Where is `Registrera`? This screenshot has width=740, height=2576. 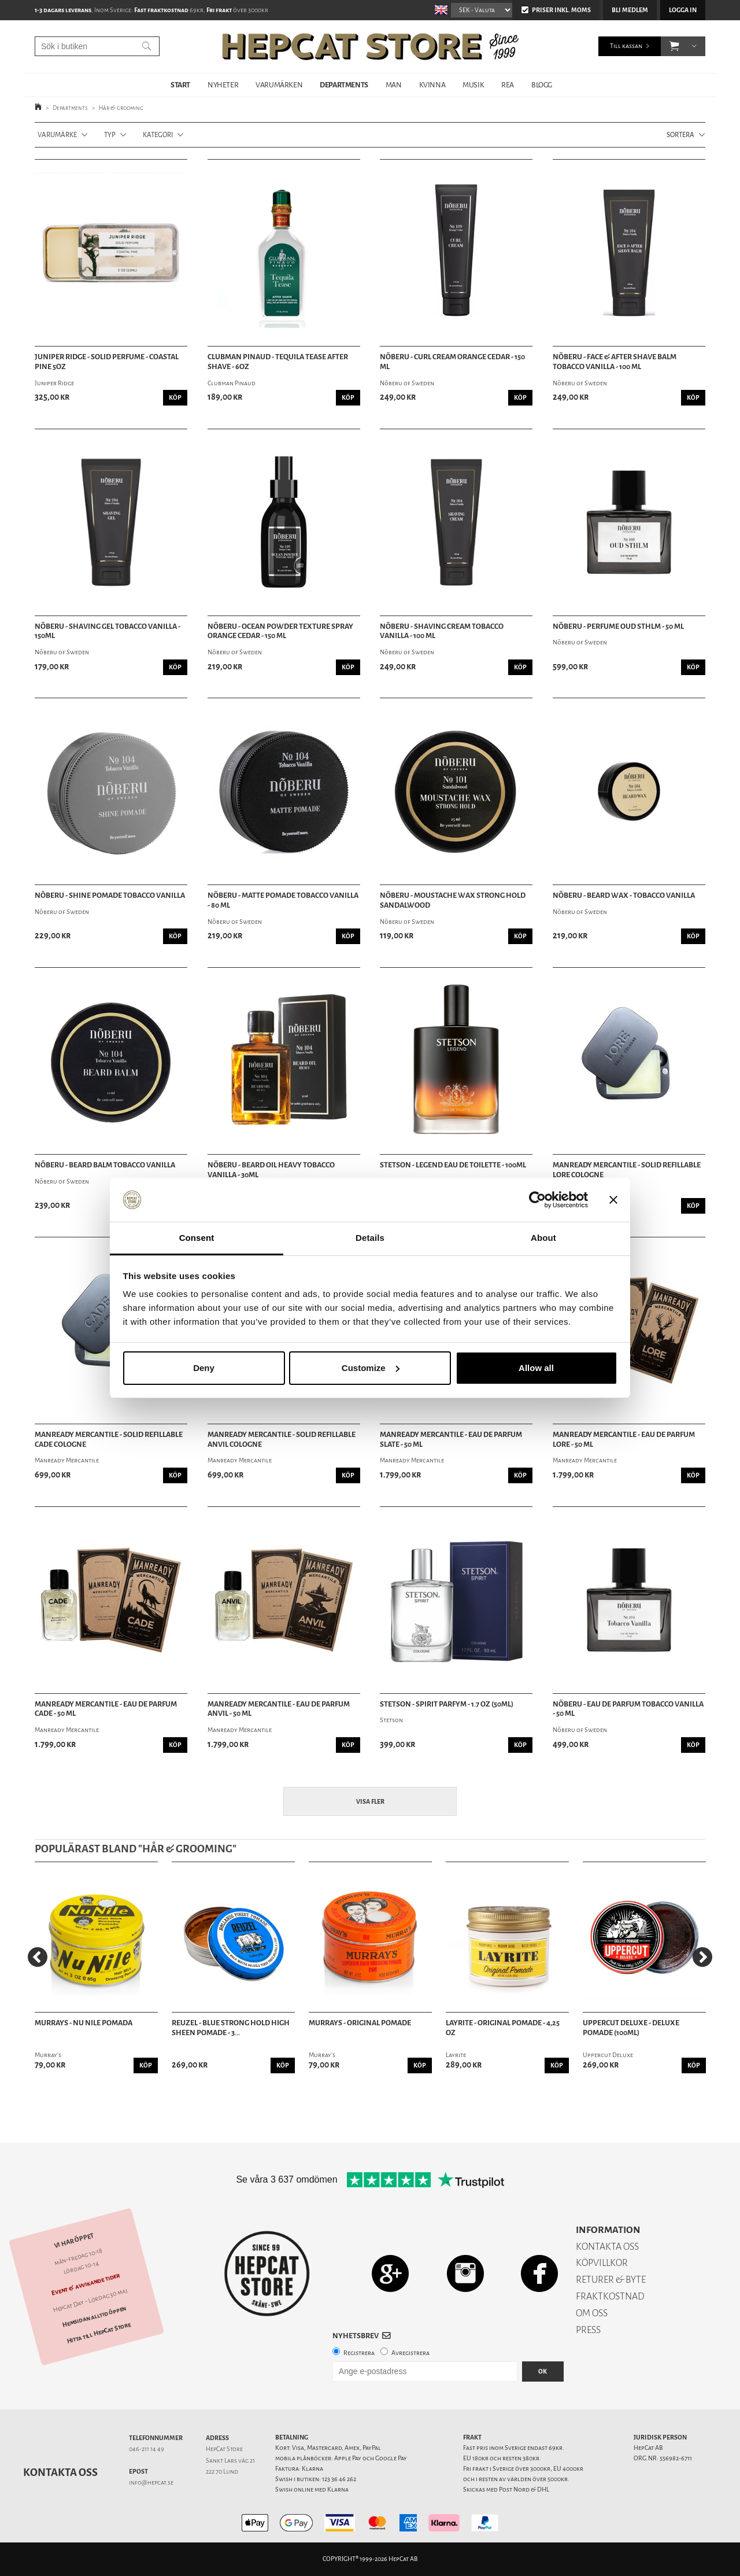 Registrera is located at coordinates (359, 2353).